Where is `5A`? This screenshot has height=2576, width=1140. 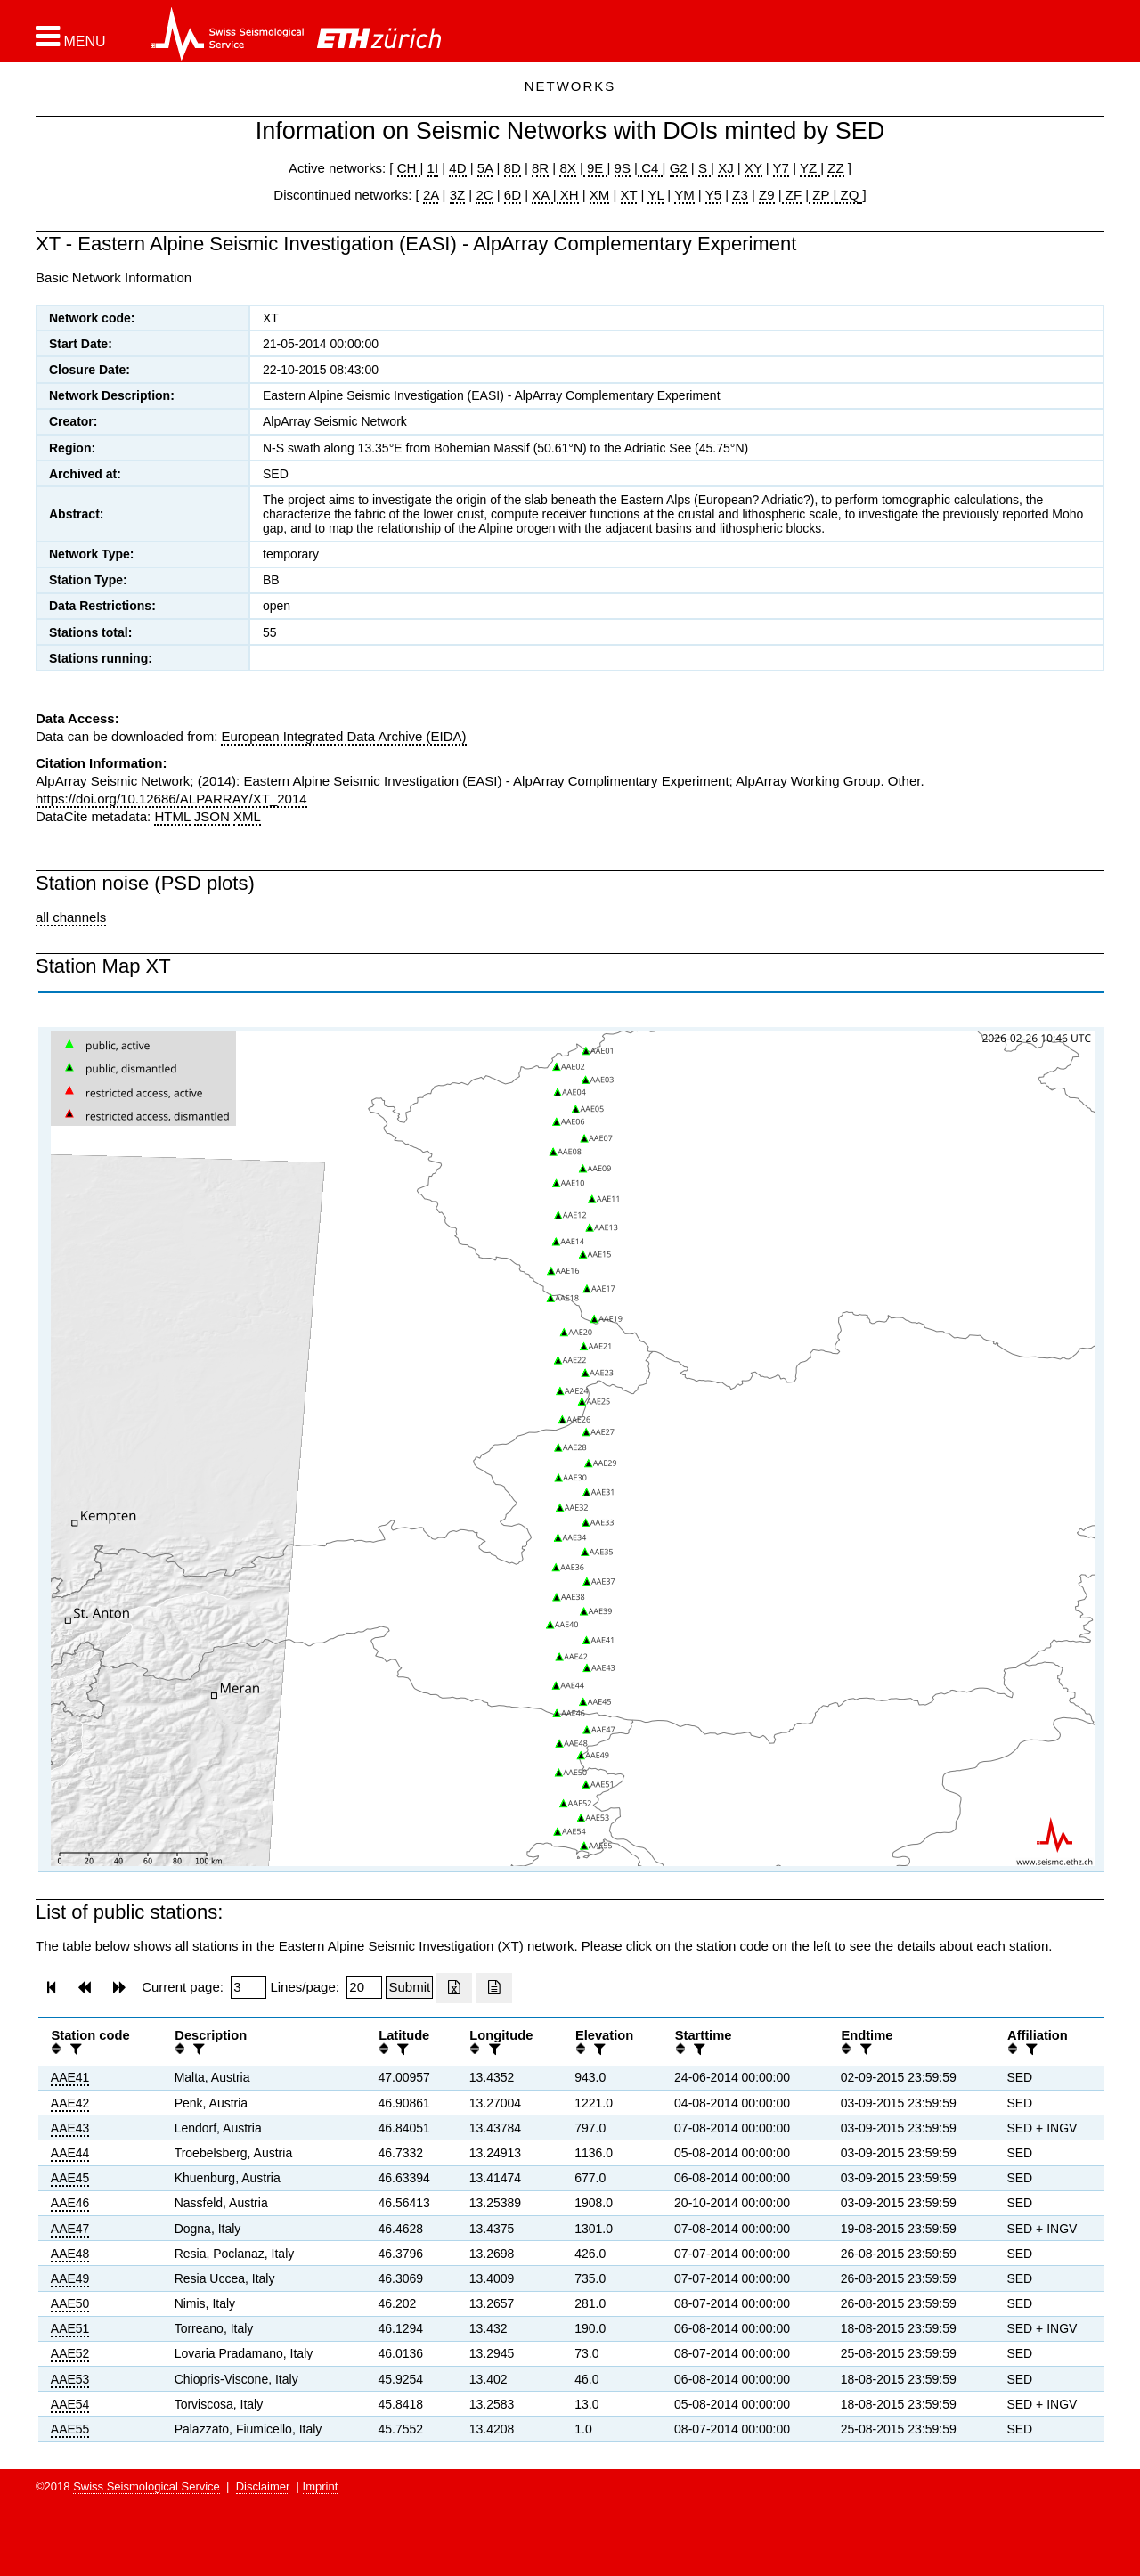
5A is located at coordinates (485, 167).